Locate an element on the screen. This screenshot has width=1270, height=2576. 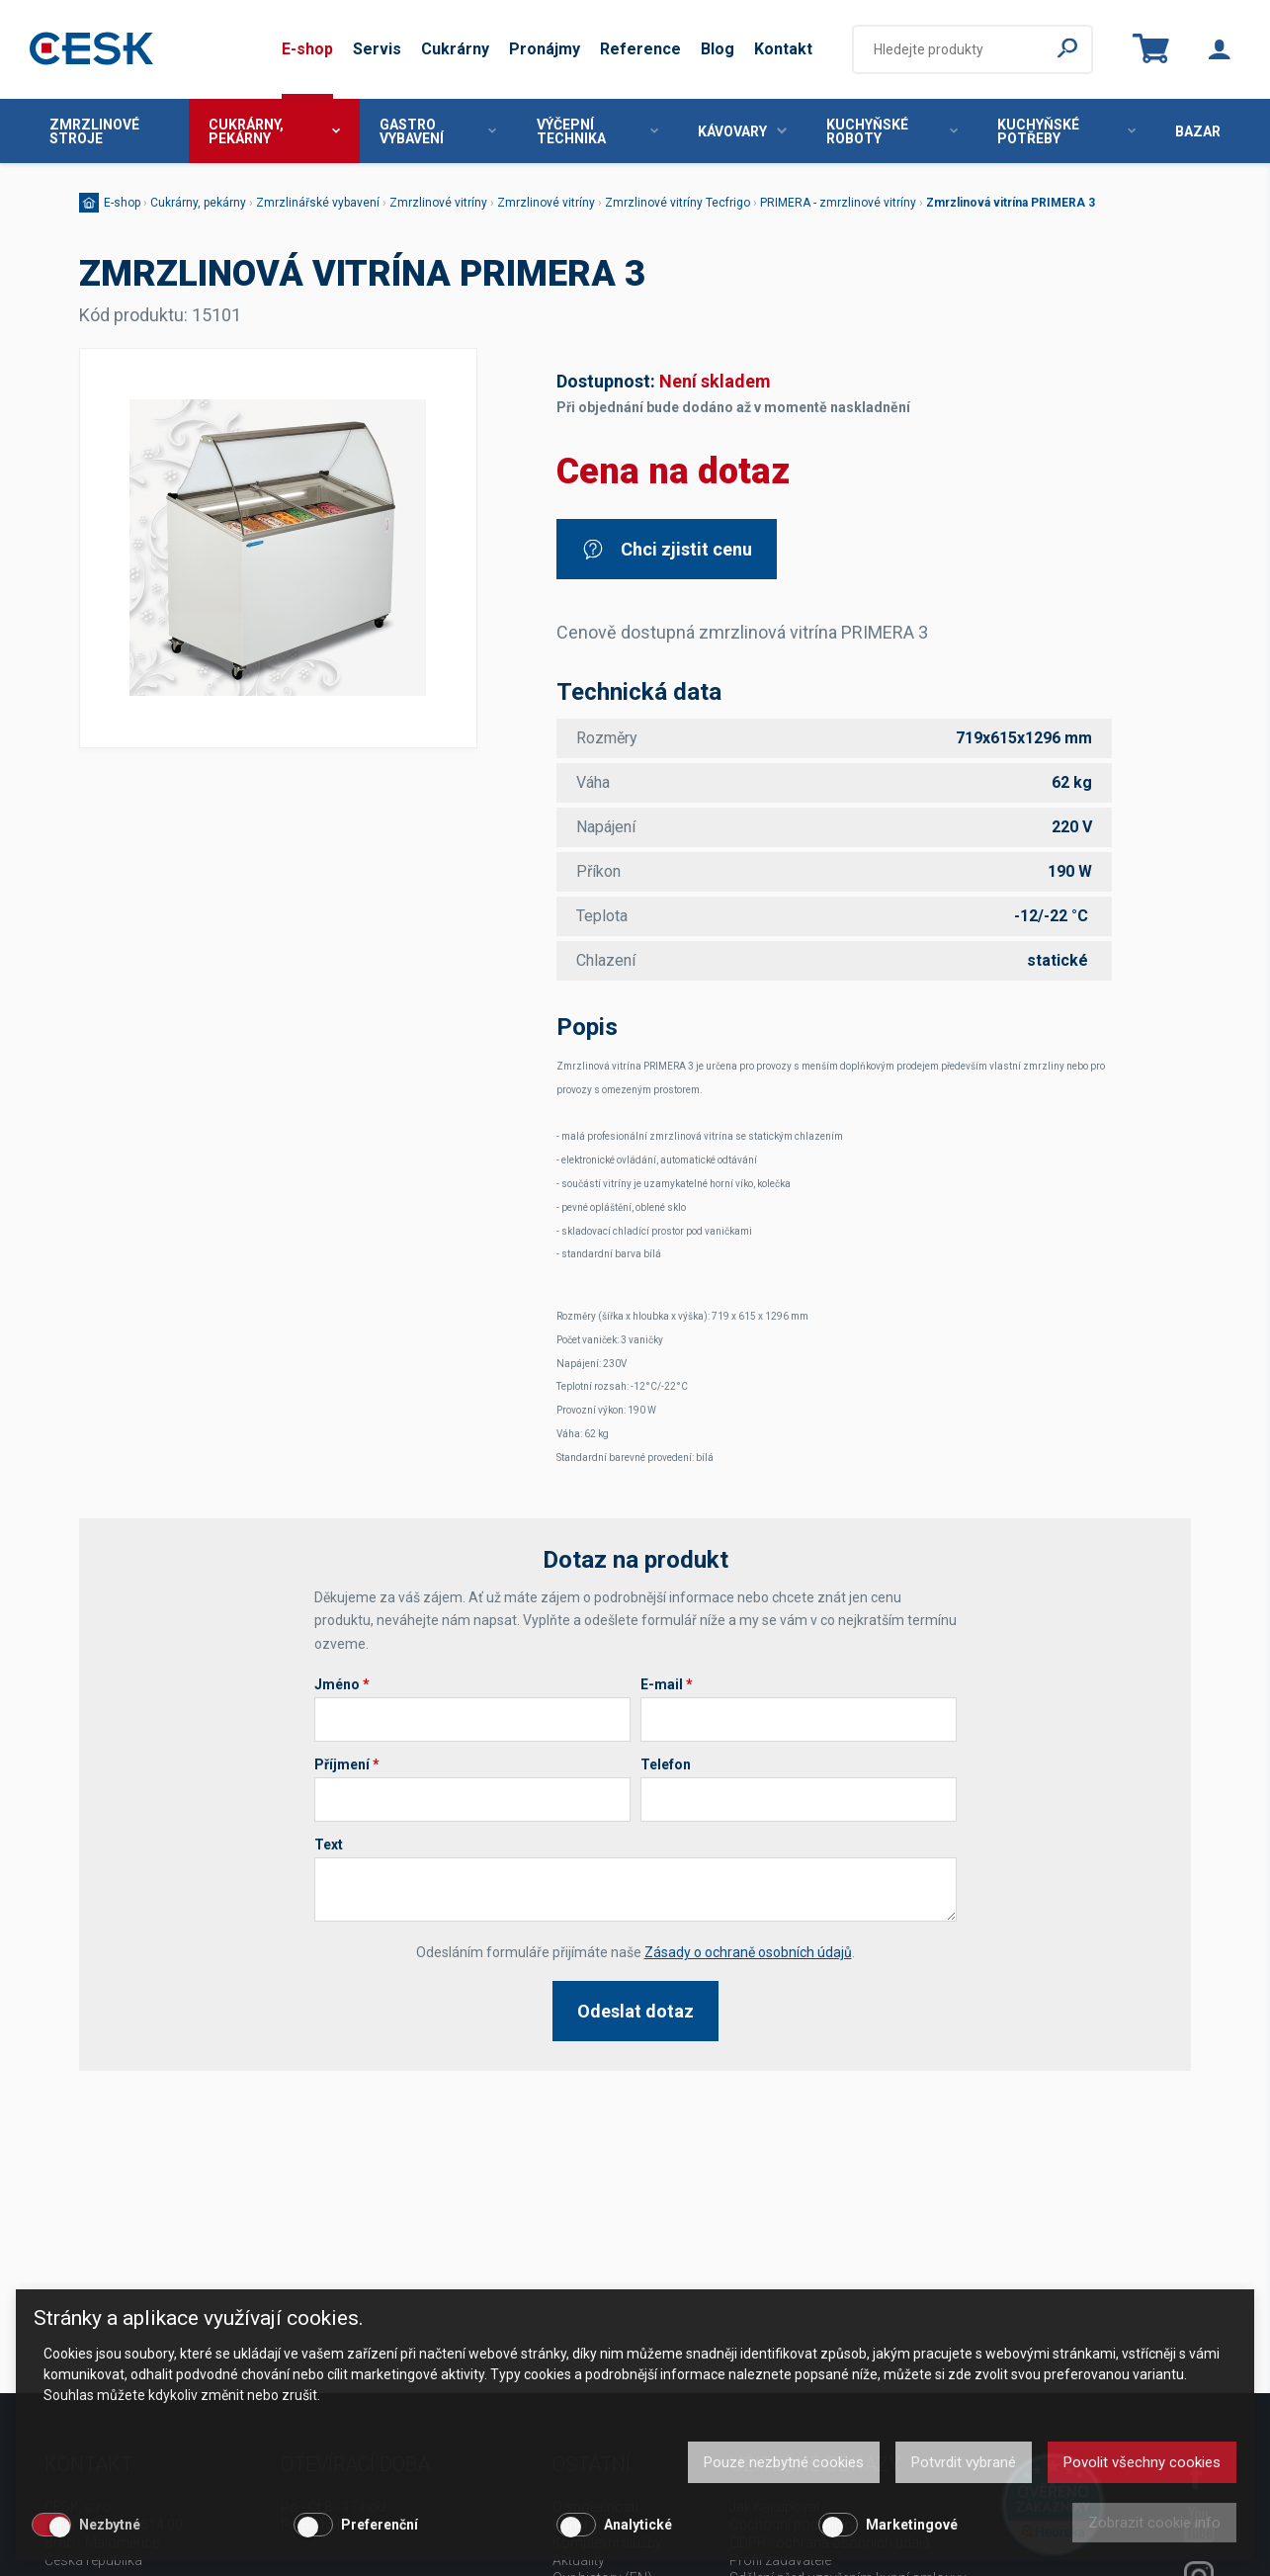
Zobrazit cookie info is located at coordinates (1154, 2523).